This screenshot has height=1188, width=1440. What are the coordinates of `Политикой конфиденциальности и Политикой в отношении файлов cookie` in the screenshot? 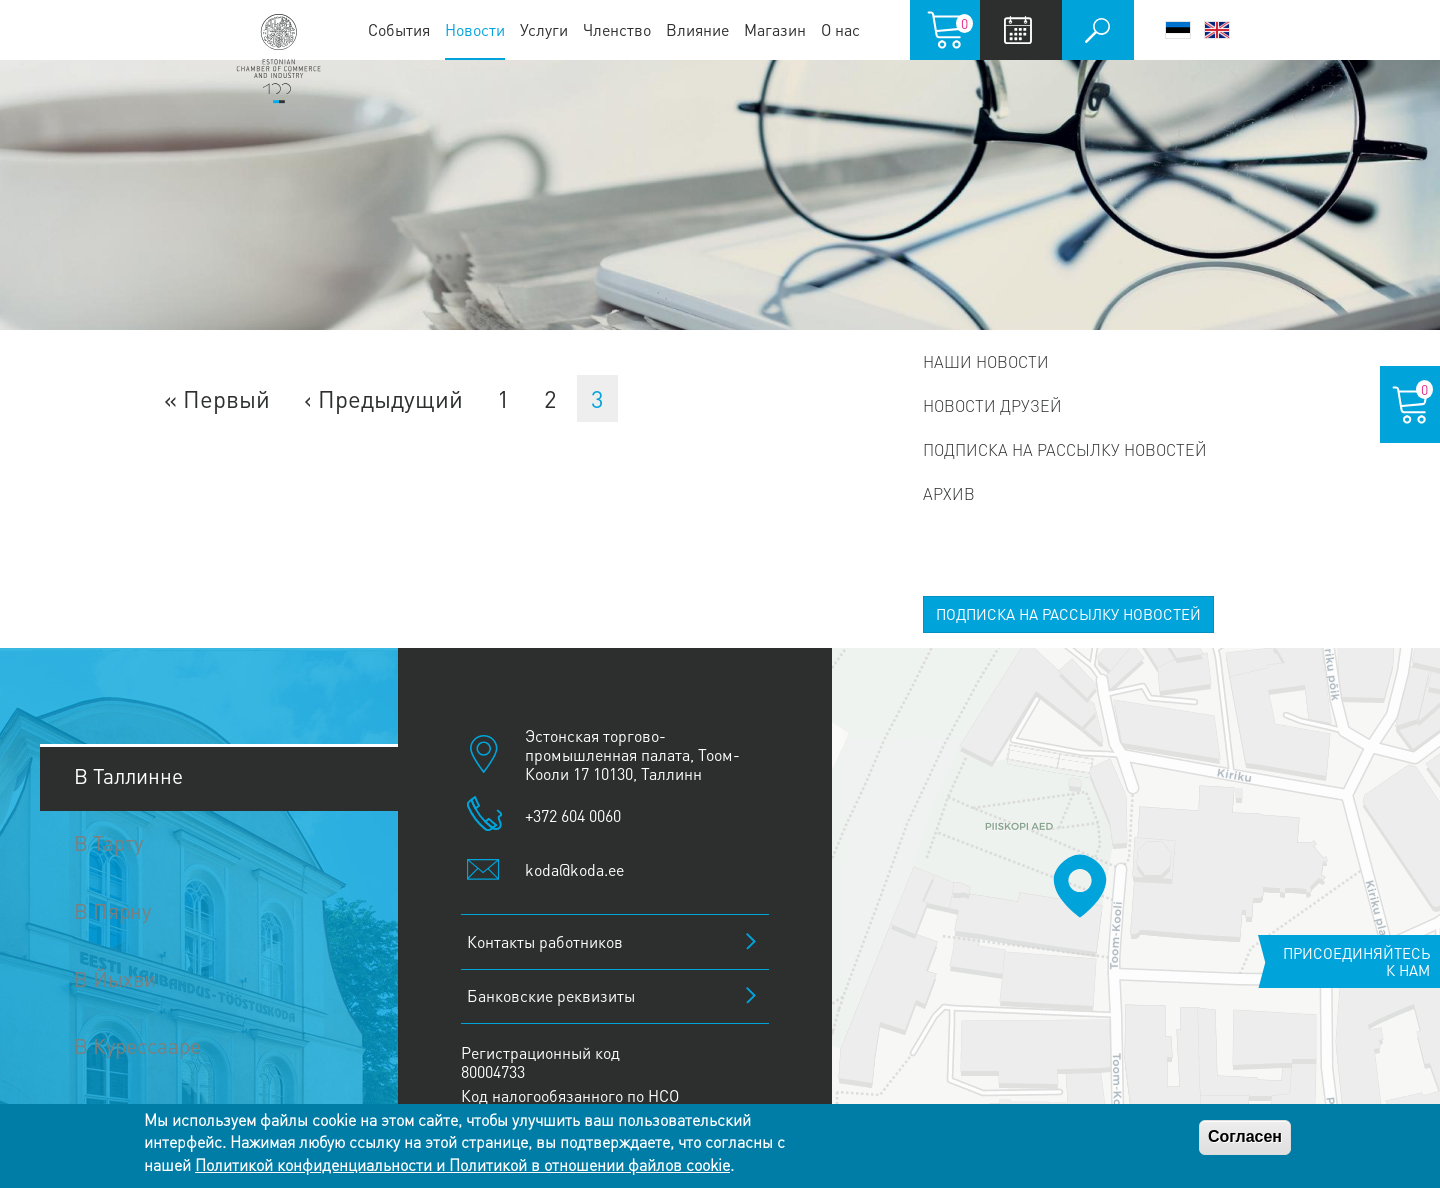 It's located at (462, 1164).